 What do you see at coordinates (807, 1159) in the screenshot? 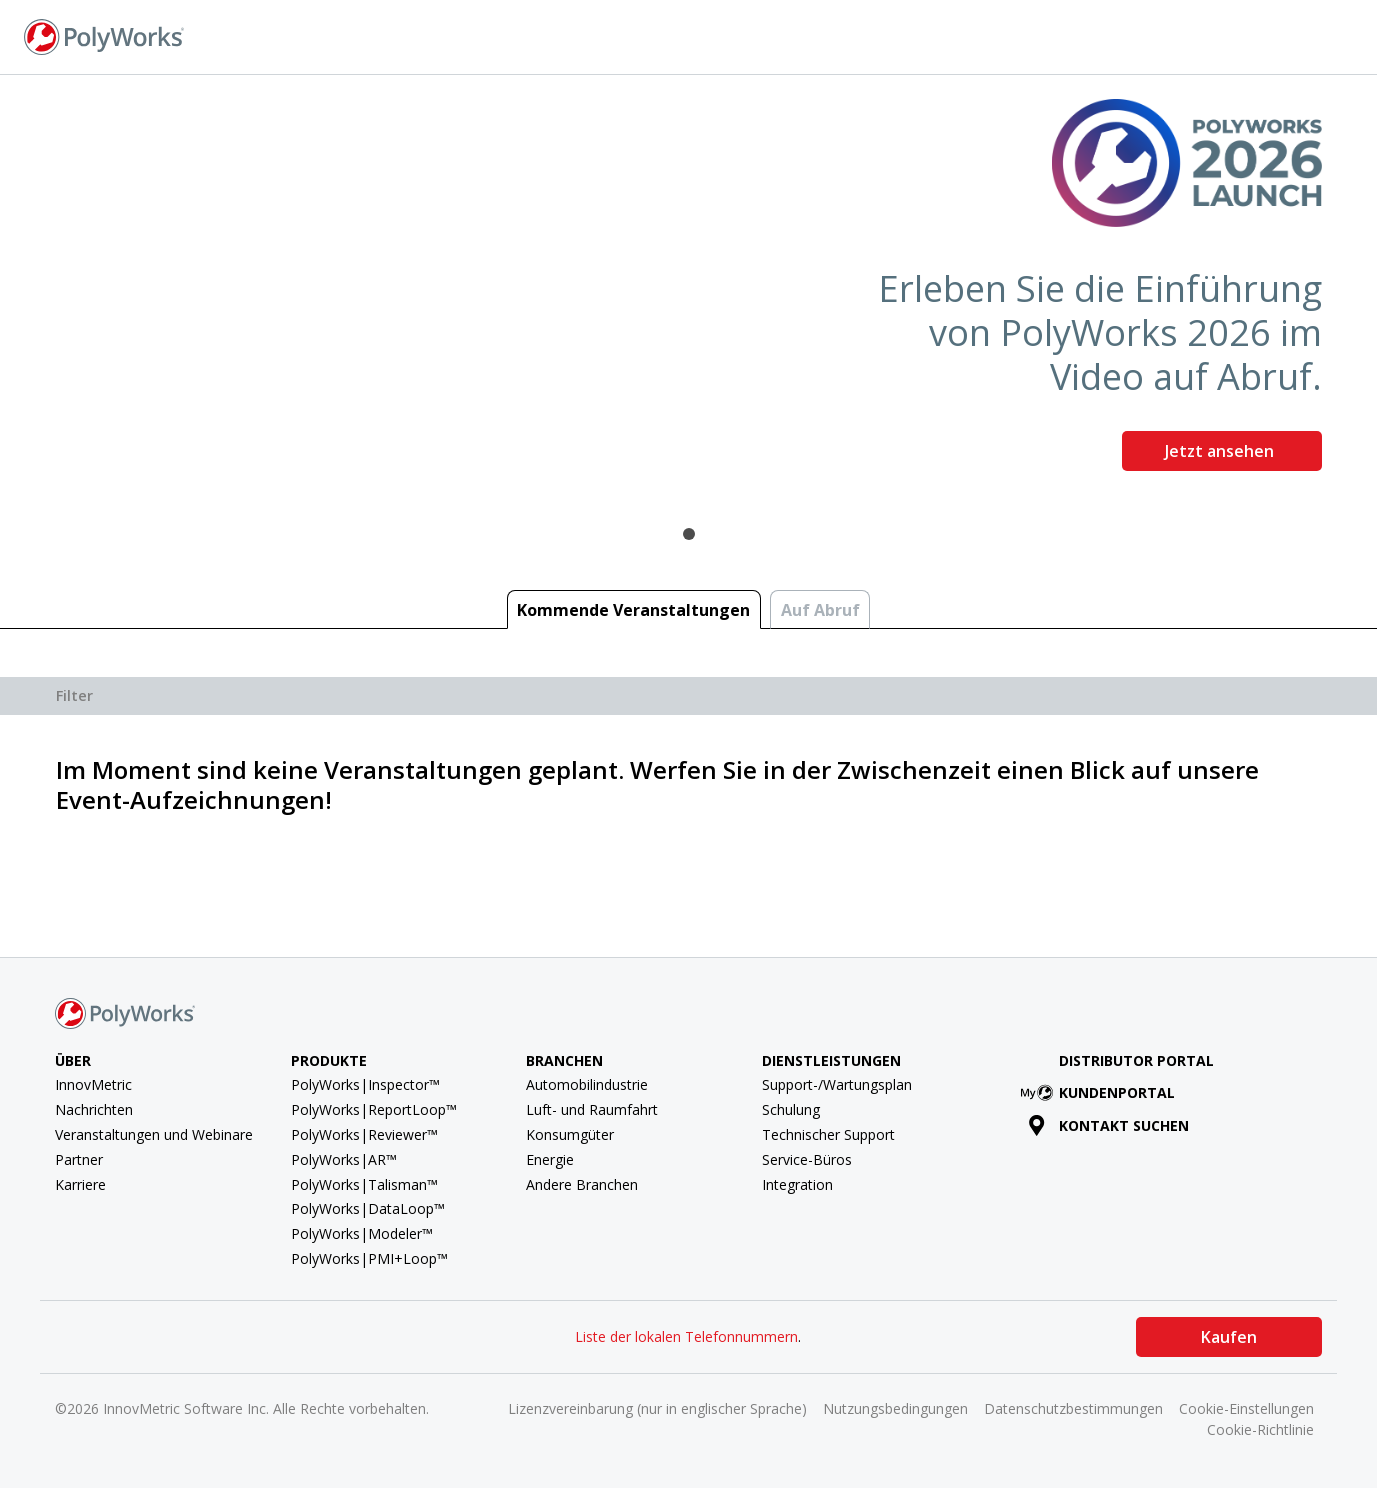
I see `Service-Büros` at bounding box center [807, 1159].